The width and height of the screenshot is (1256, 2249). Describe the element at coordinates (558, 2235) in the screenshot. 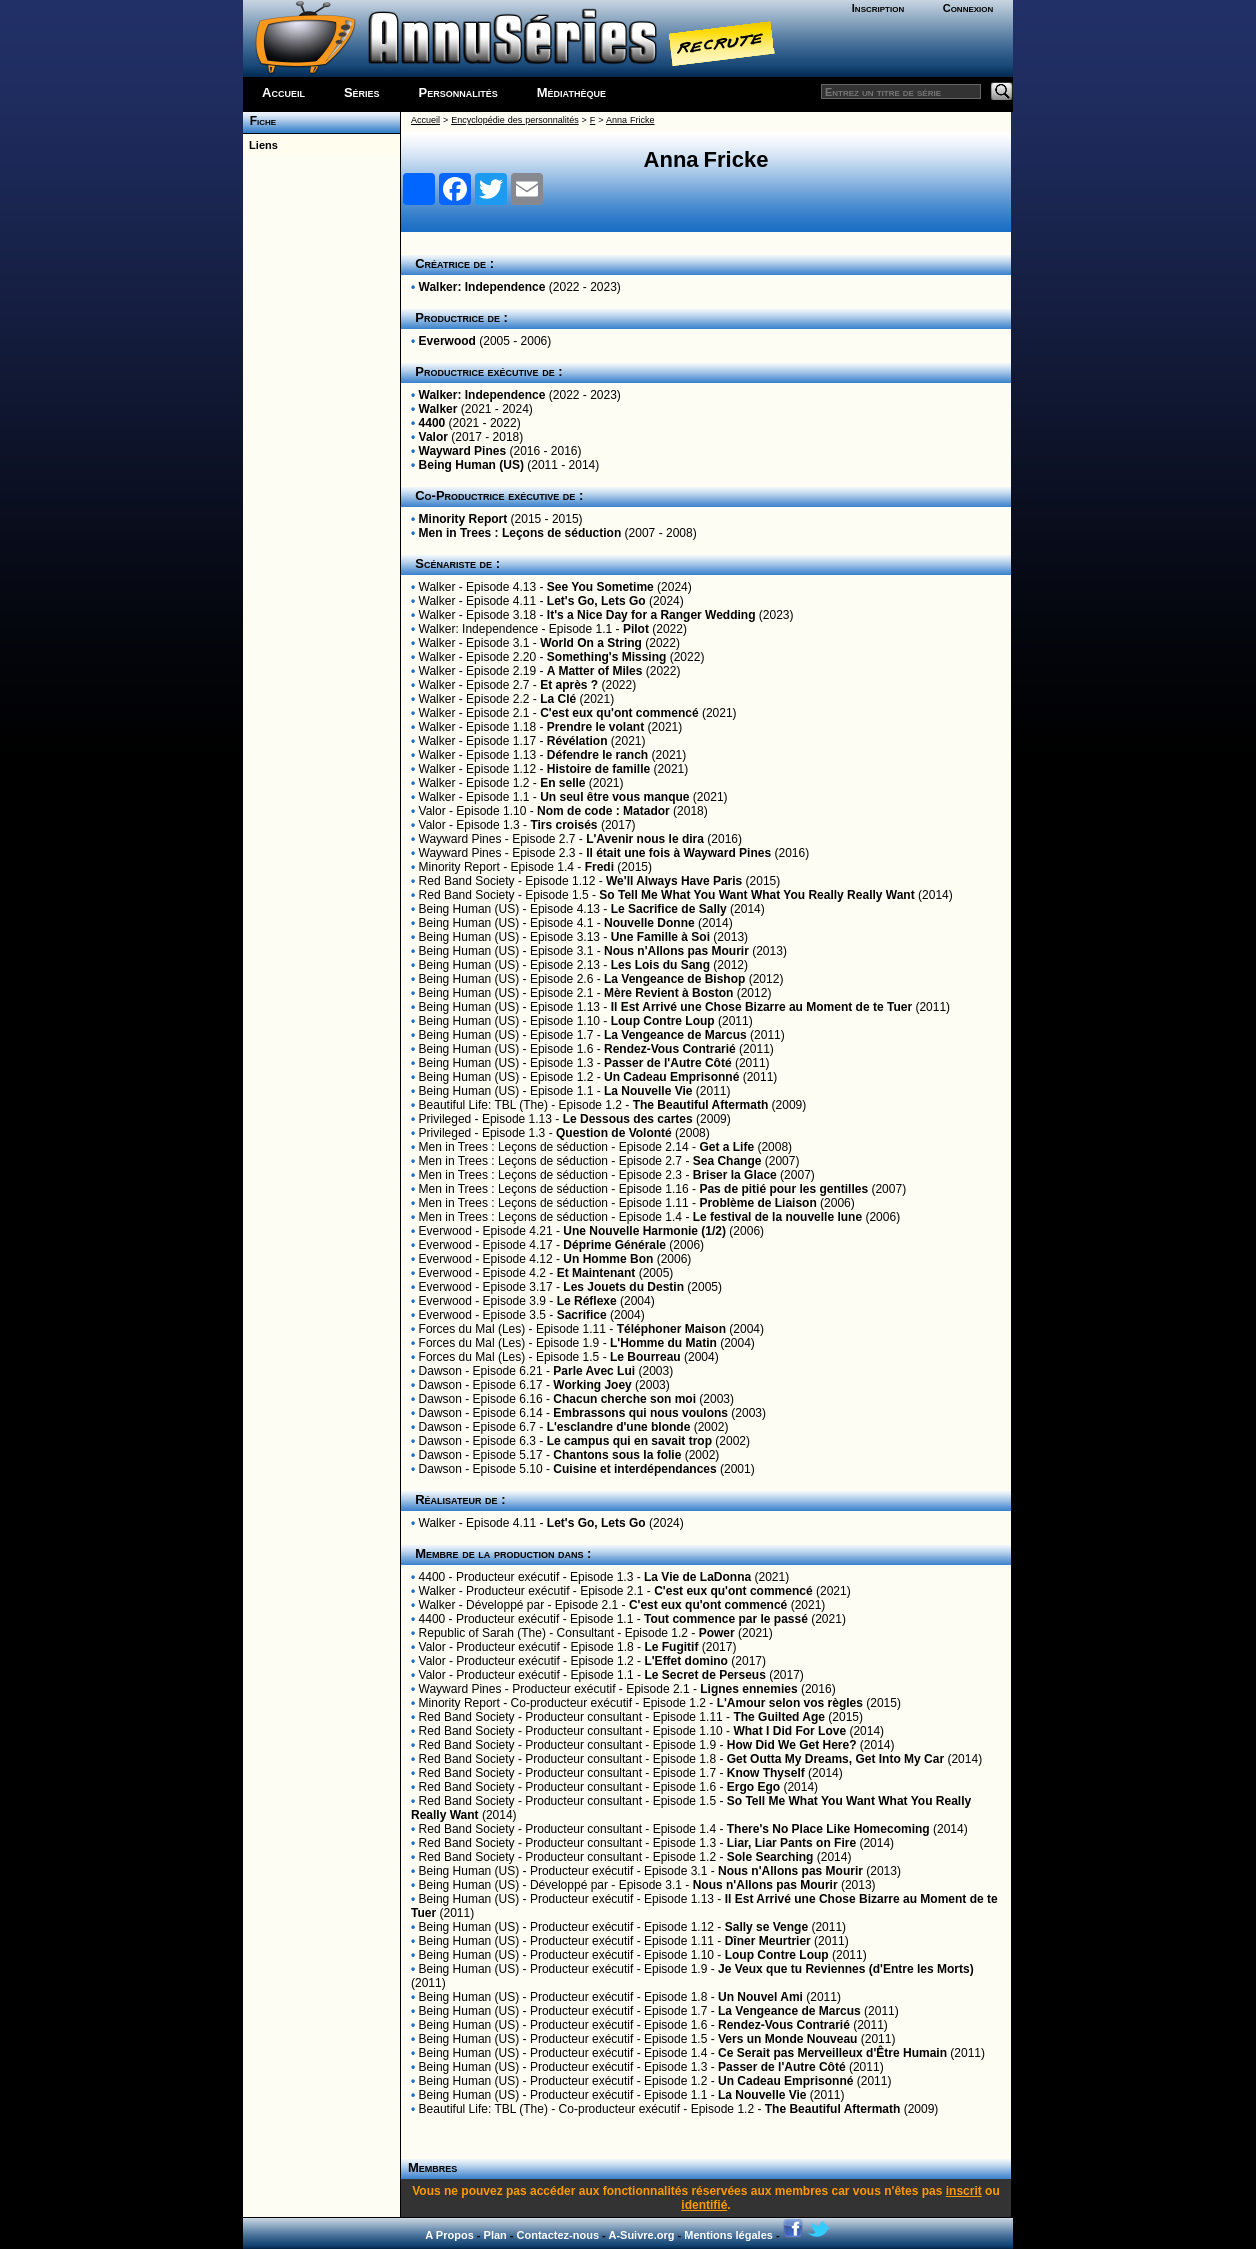

I see `Contactez-nous` at that location.